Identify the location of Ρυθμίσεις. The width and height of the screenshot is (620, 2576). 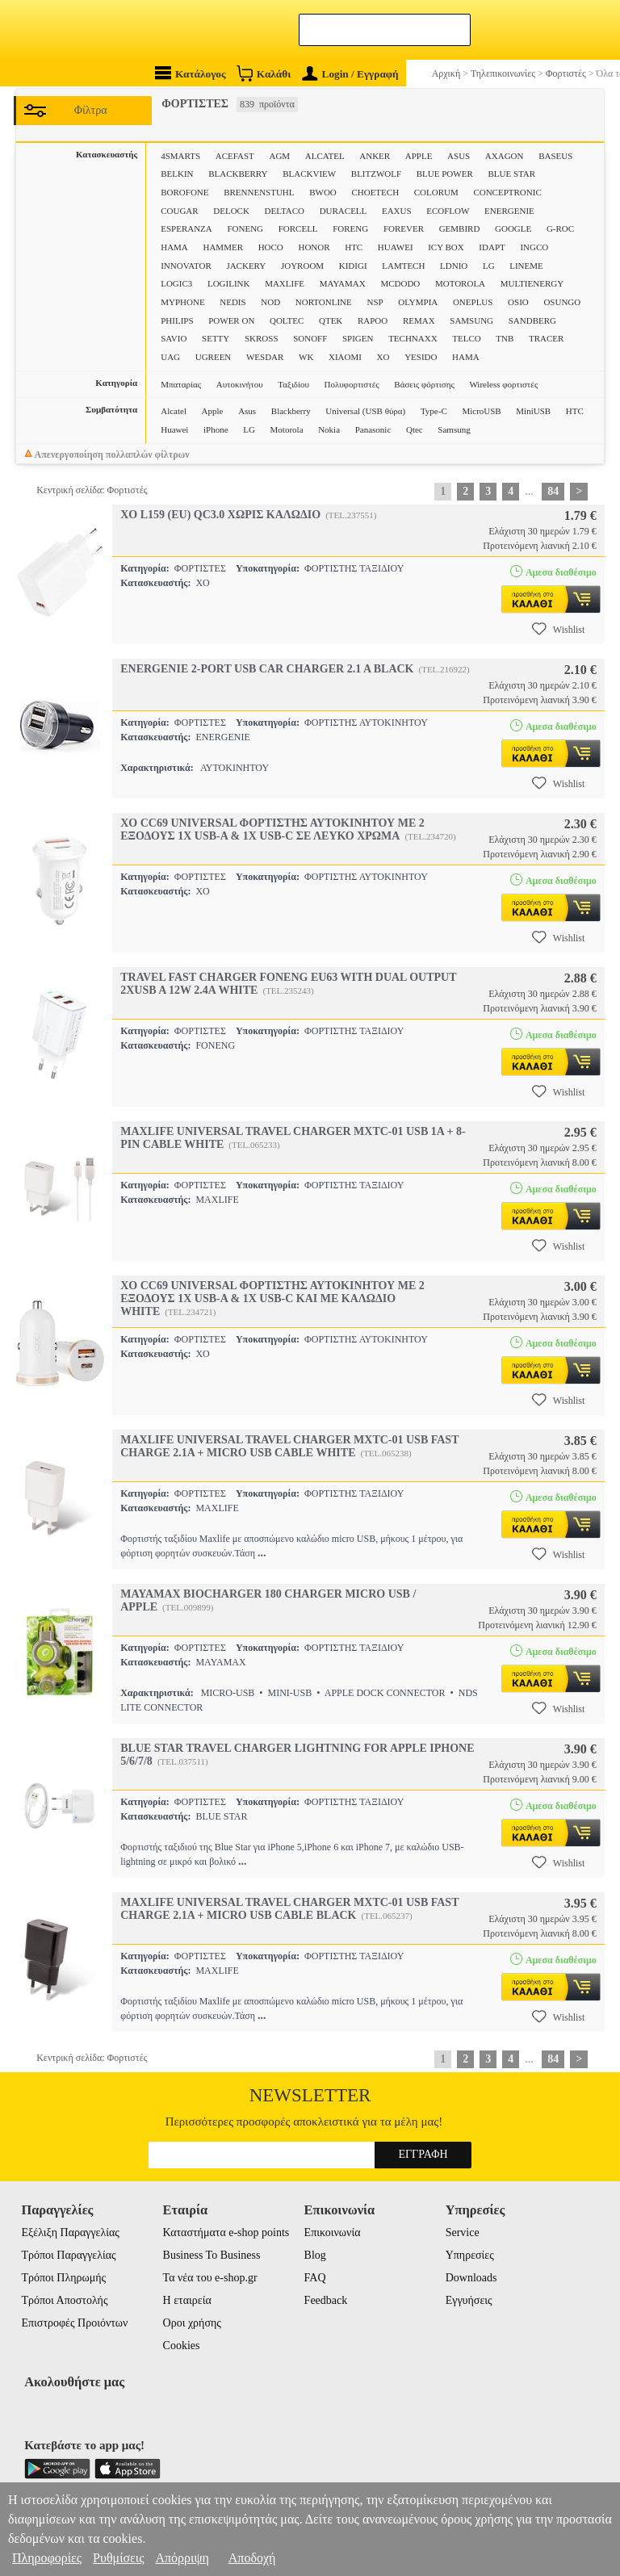
(118, 2558).